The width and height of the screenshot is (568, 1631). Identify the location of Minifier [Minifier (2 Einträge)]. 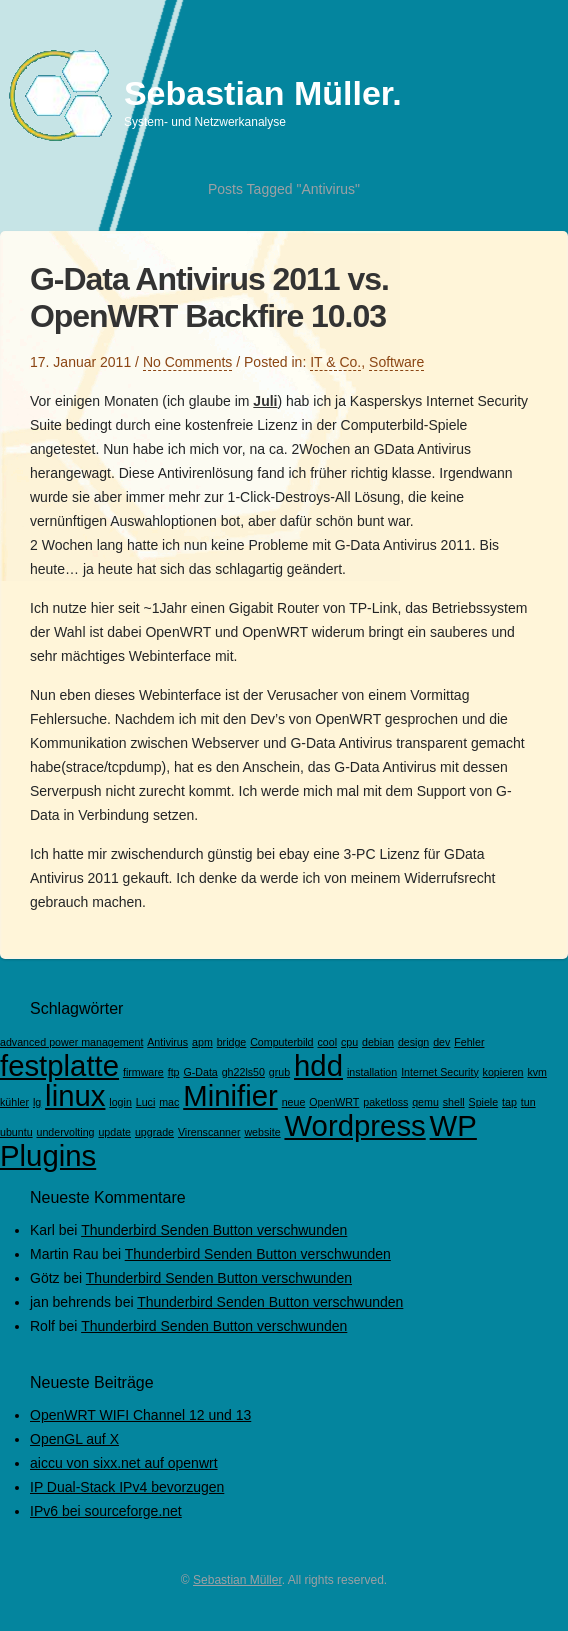
(230, 1095).